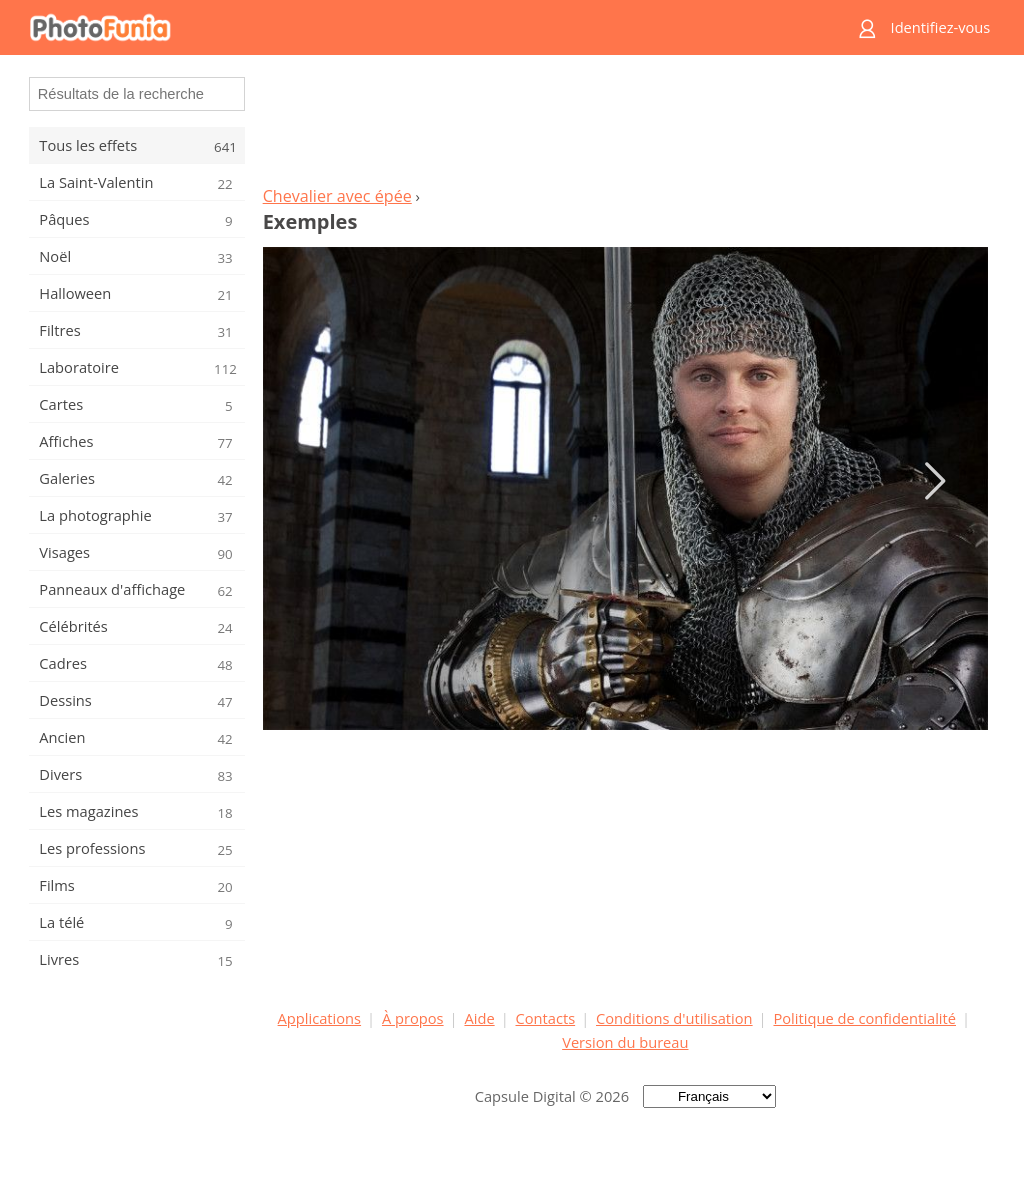 The height and width of the screenshot is (1188, 1024). What do you see at coordinates (625, 1042) in the screenshot?
I see `Version du bureau` at bounding box center [625, 1042].